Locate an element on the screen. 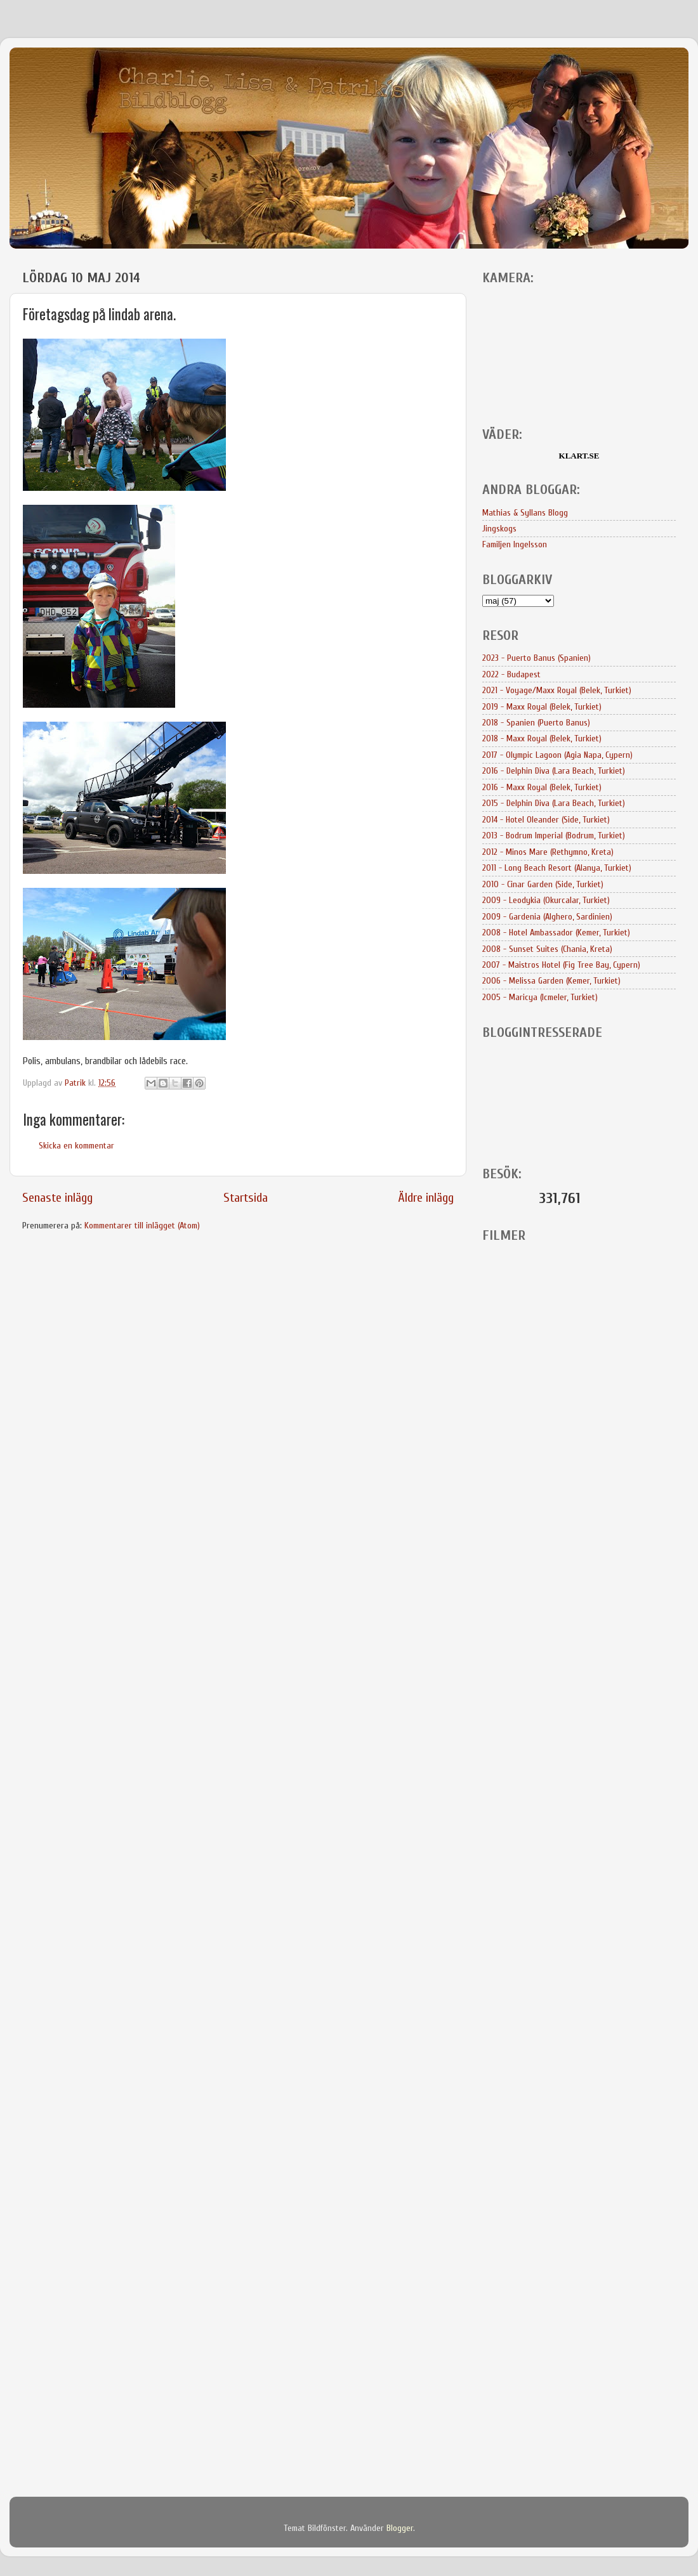  2017 - Olympic Lagoon (Agia Napa, Cypern) is located at coordinates (557, 755).